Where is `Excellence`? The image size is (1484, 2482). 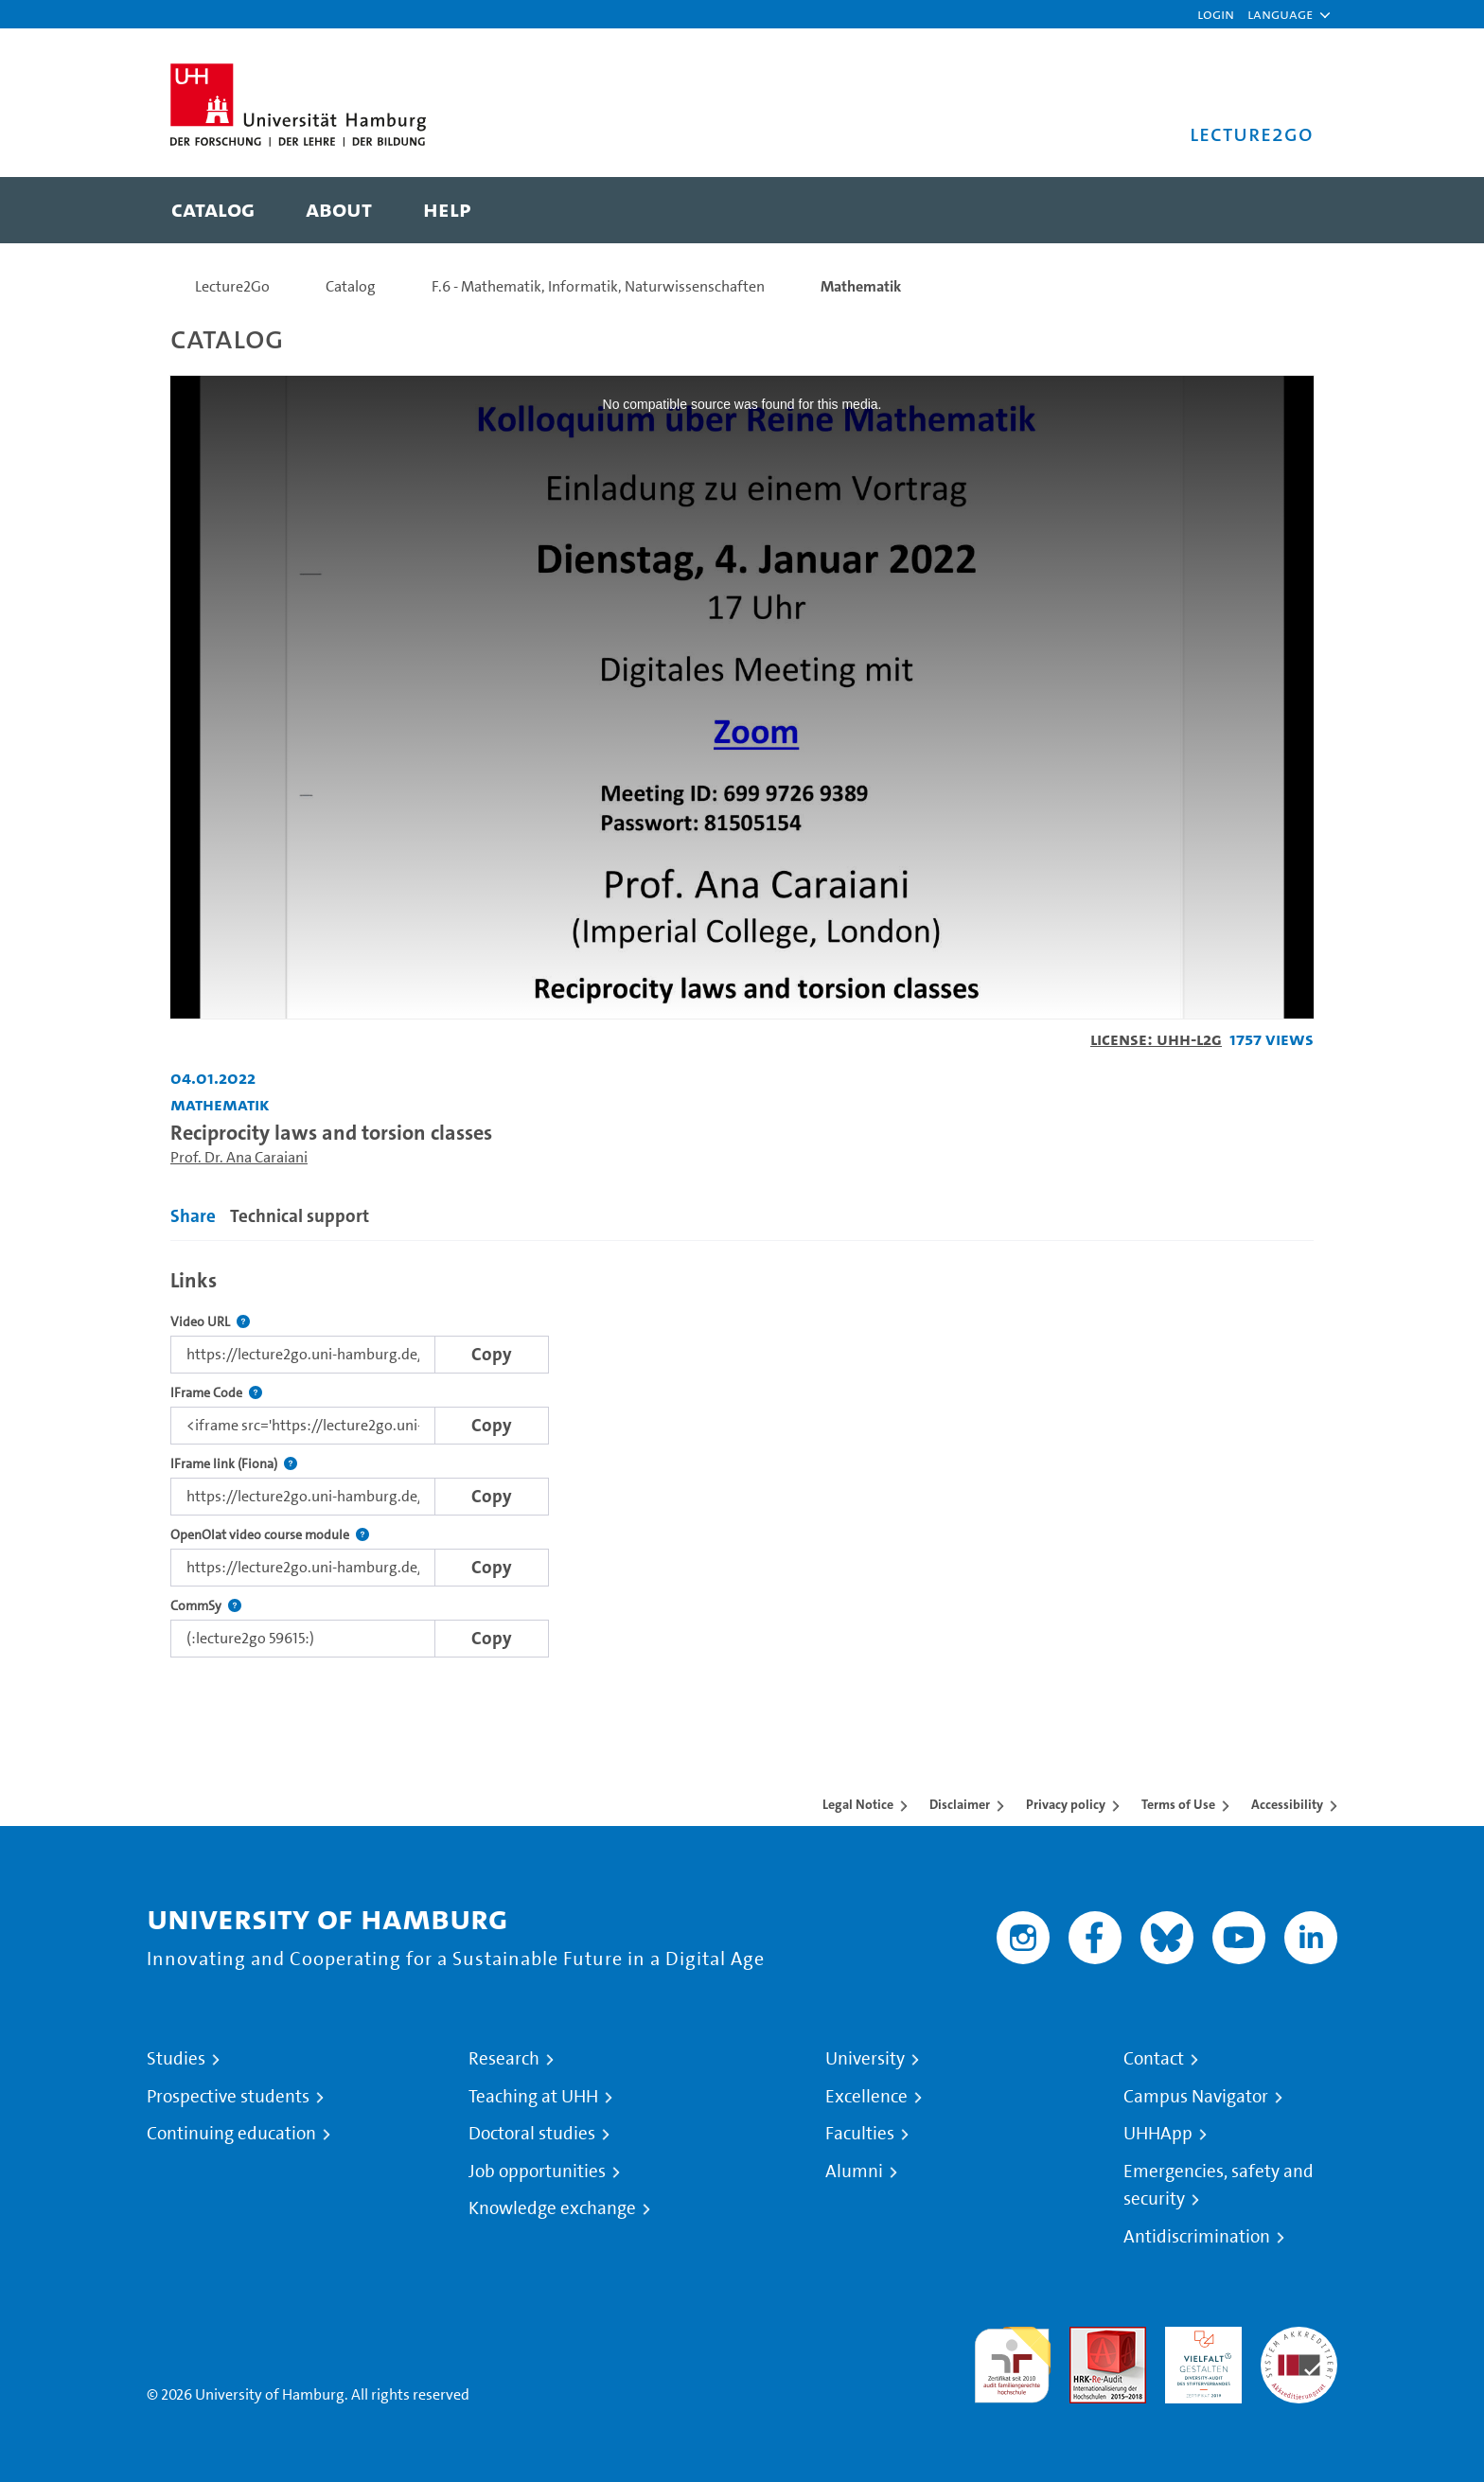 Excellence is located at coordinates (866, 2096).